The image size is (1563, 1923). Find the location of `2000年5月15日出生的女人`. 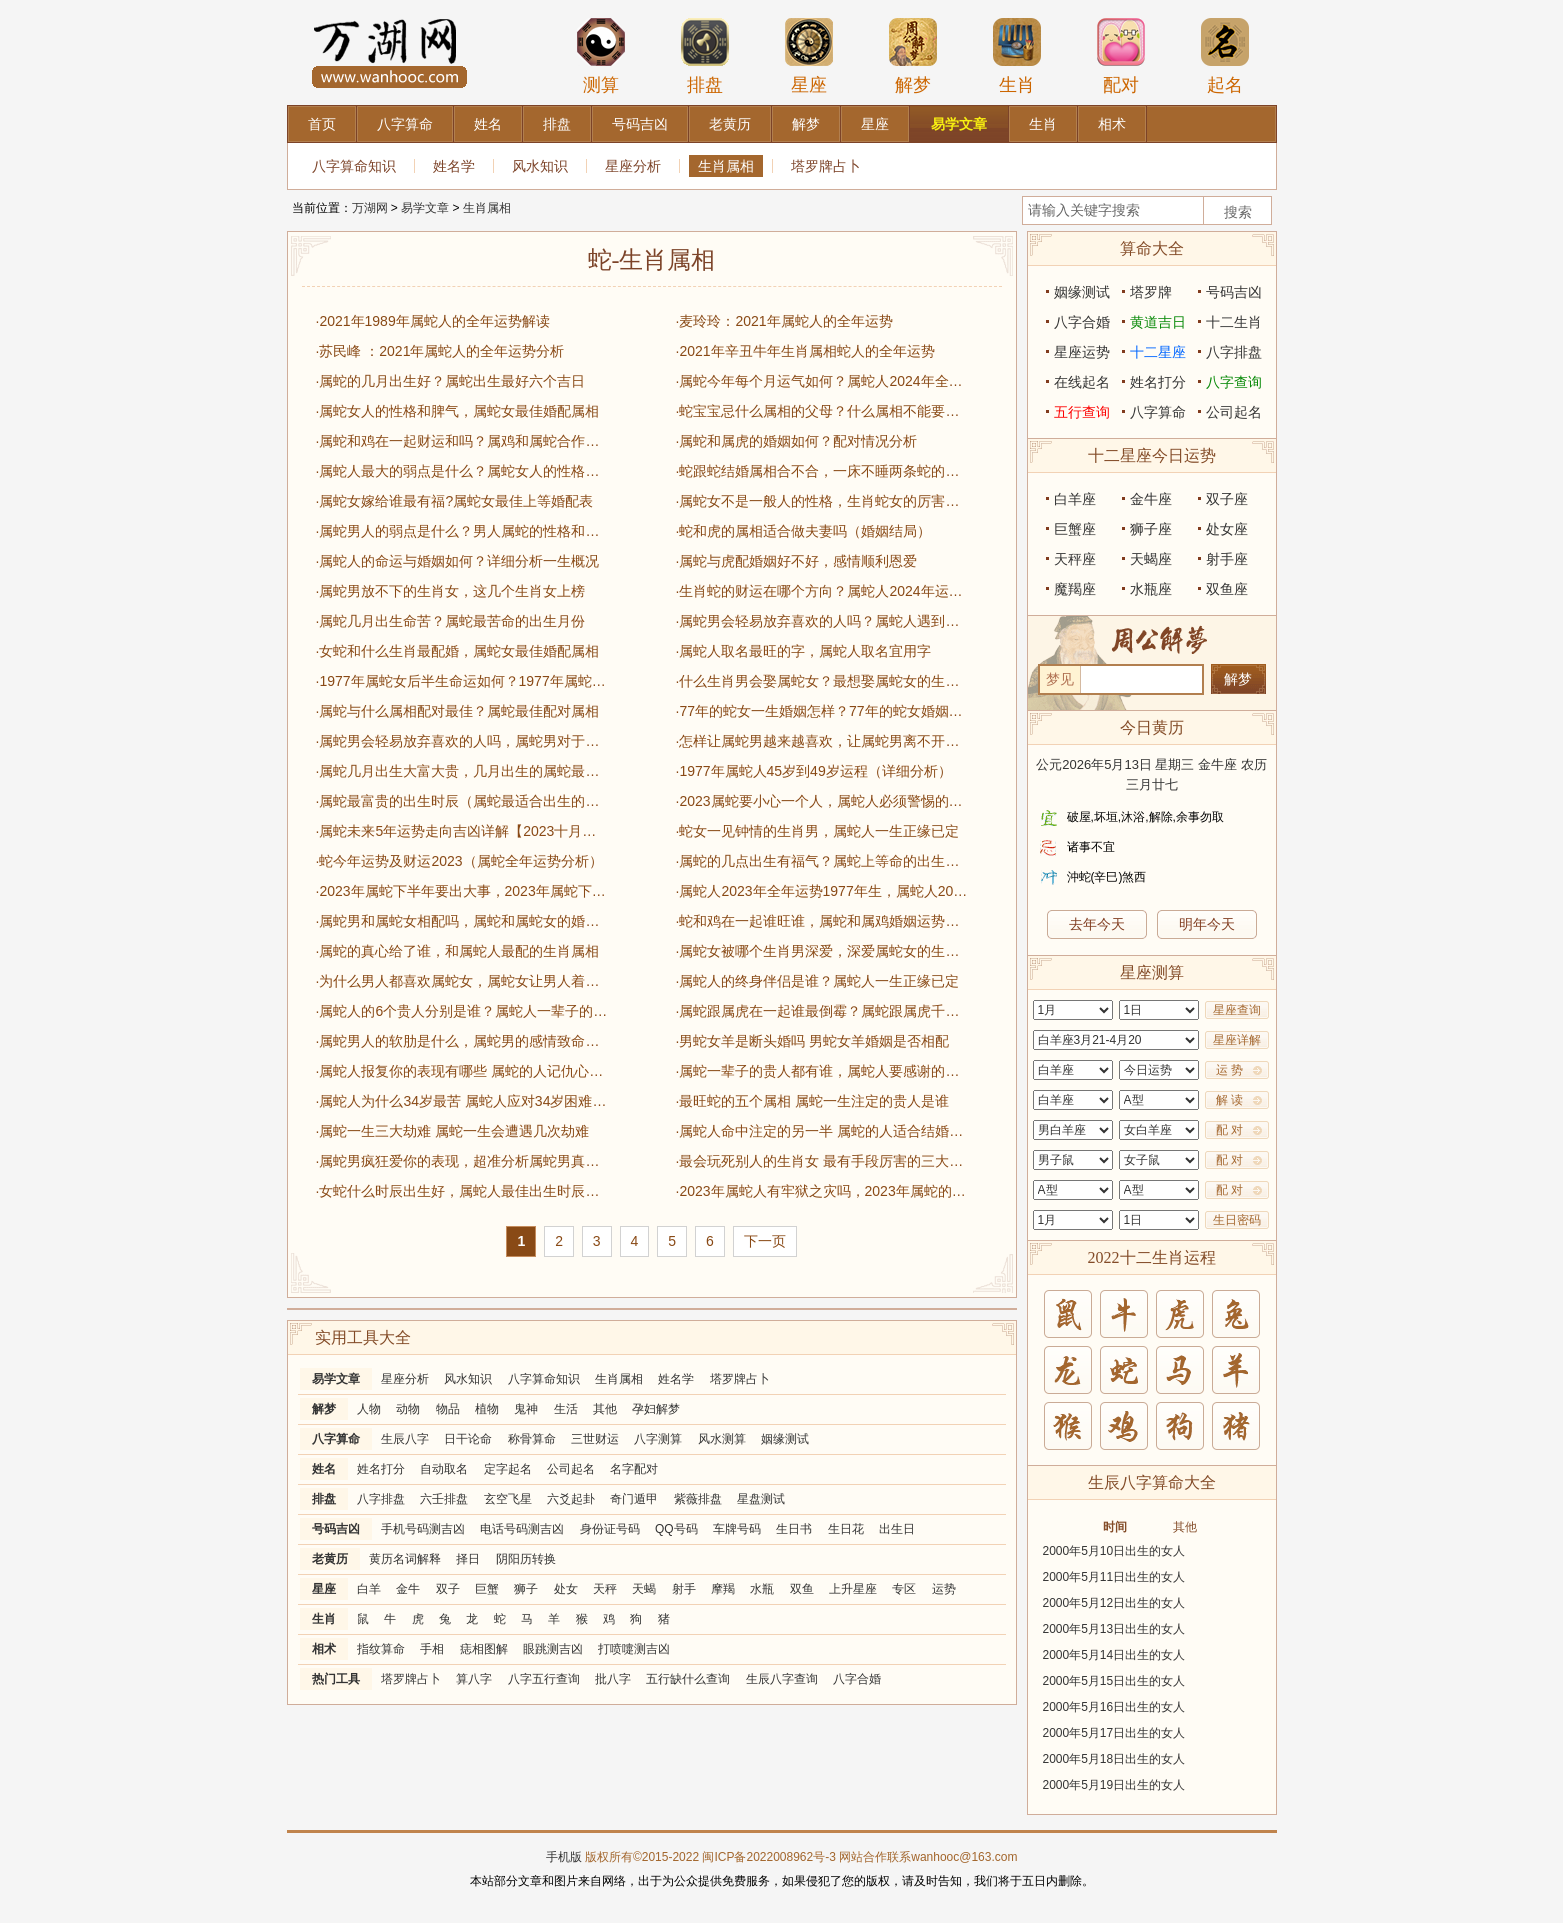

2000年5月15日出生的女人 is located at coordinates (1114, 1681).